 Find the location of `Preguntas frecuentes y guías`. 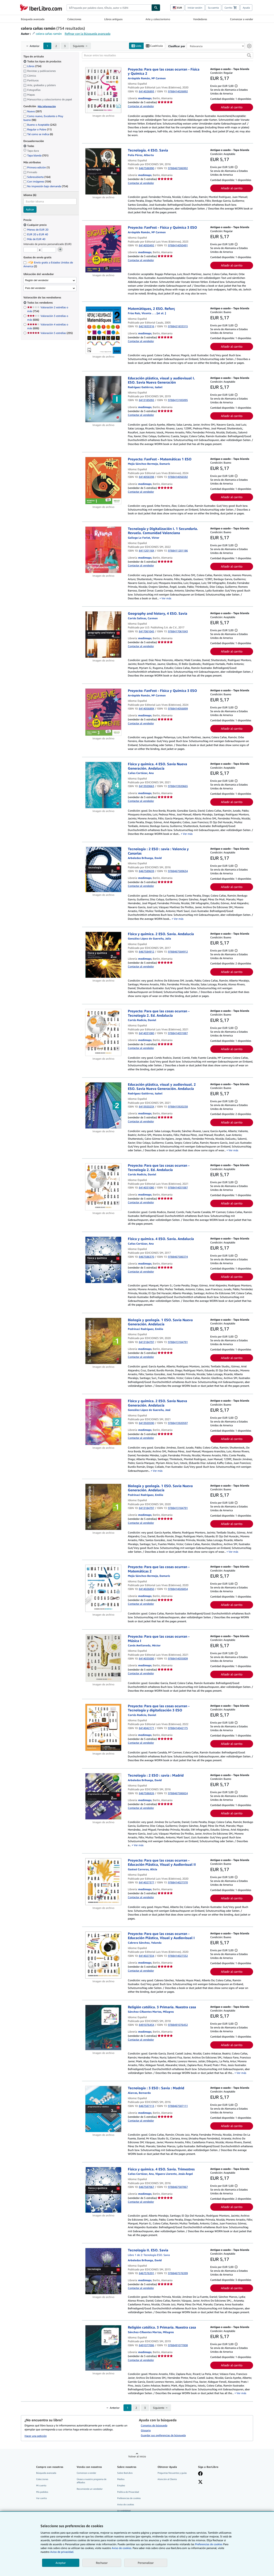

Preguntas frecuentes y guías is located at coordinates (172, 2472).